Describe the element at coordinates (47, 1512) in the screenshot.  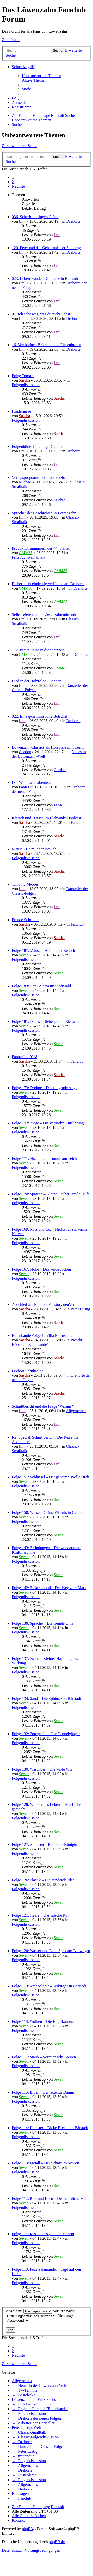
I see `Folge 150: Wiese – Grüne Wildnis in Gefahr` at that location.